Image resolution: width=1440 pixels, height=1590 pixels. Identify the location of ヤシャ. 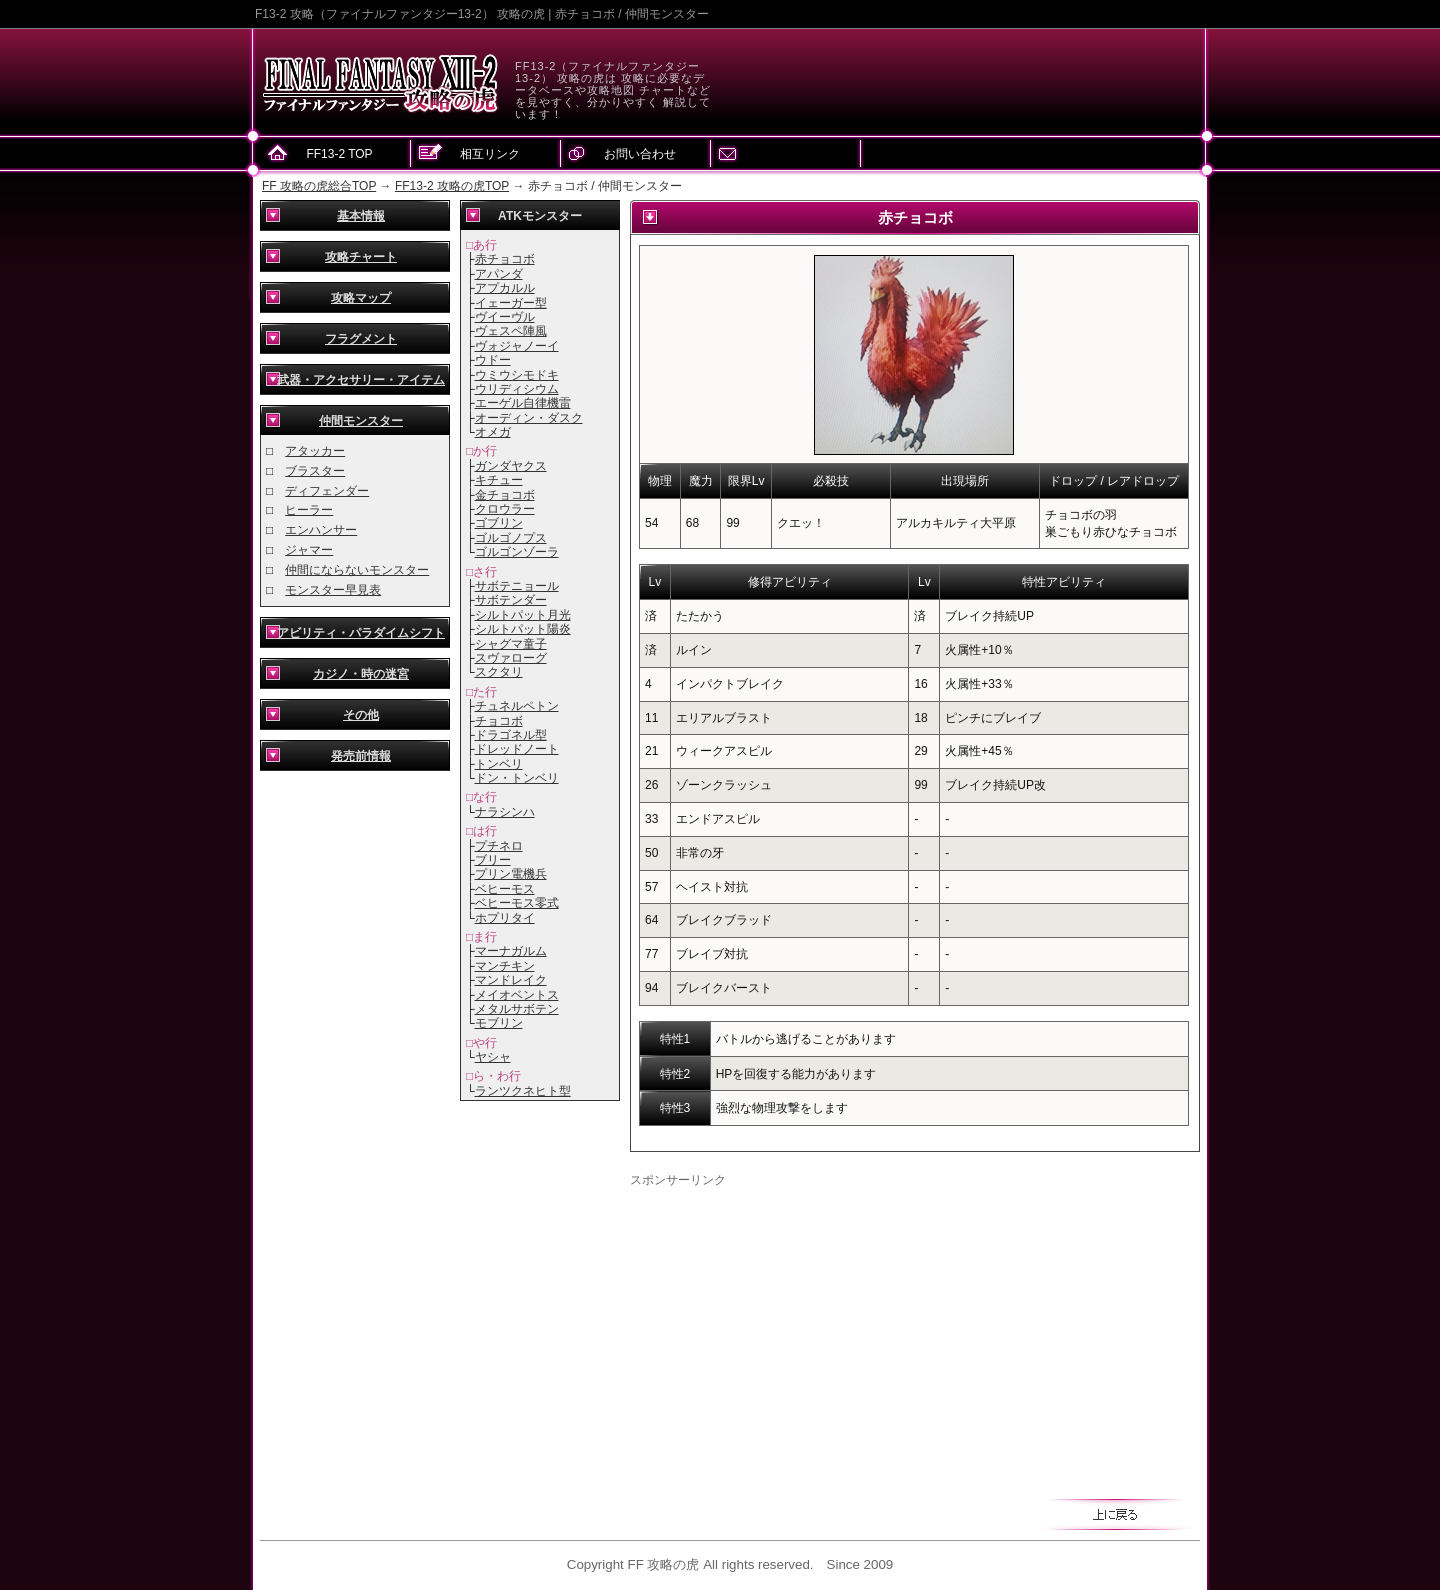
(493, 1057).